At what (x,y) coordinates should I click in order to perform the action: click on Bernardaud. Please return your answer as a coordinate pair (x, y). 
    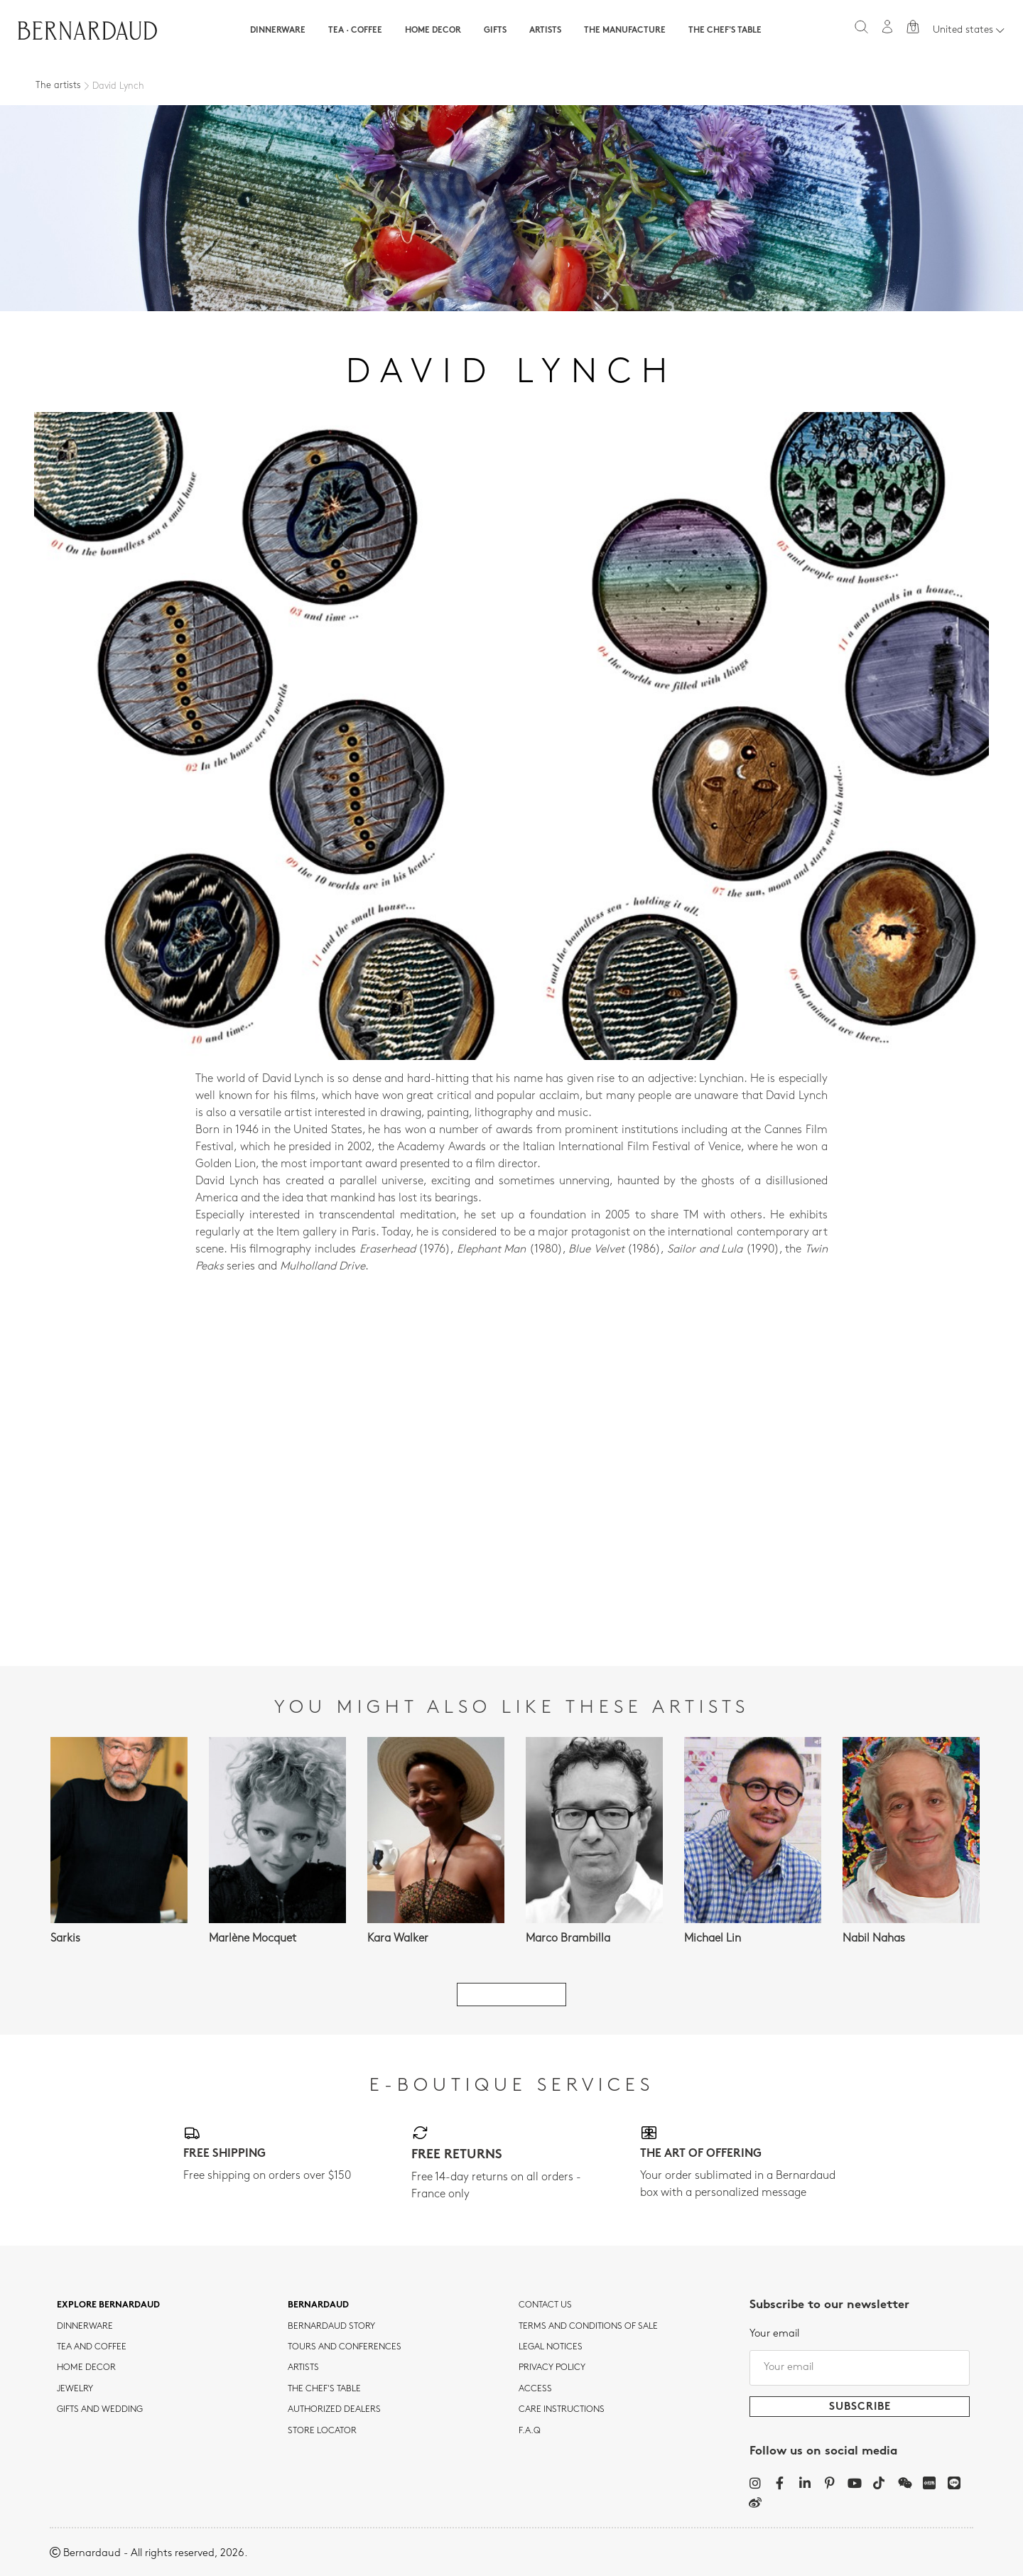
    Looking at the image, I should click on (318, 2305).